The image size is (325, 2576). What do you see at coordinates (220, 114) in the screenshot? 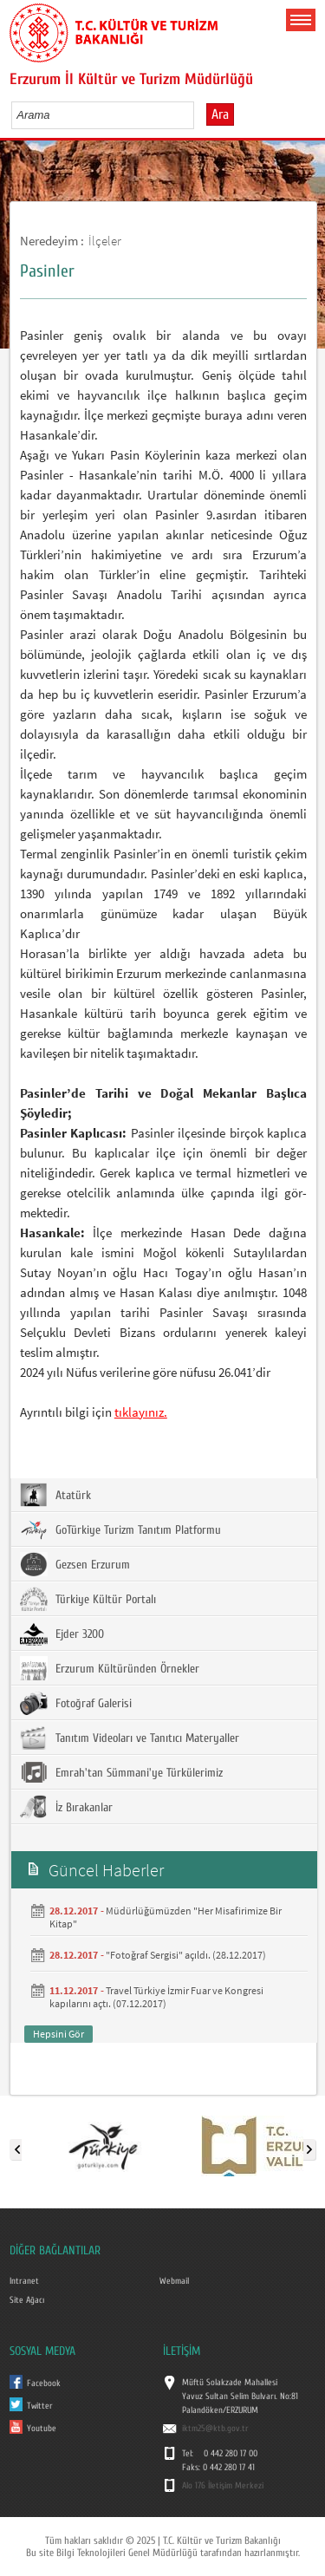
I see `Ara` at bounding box center [220, 114].